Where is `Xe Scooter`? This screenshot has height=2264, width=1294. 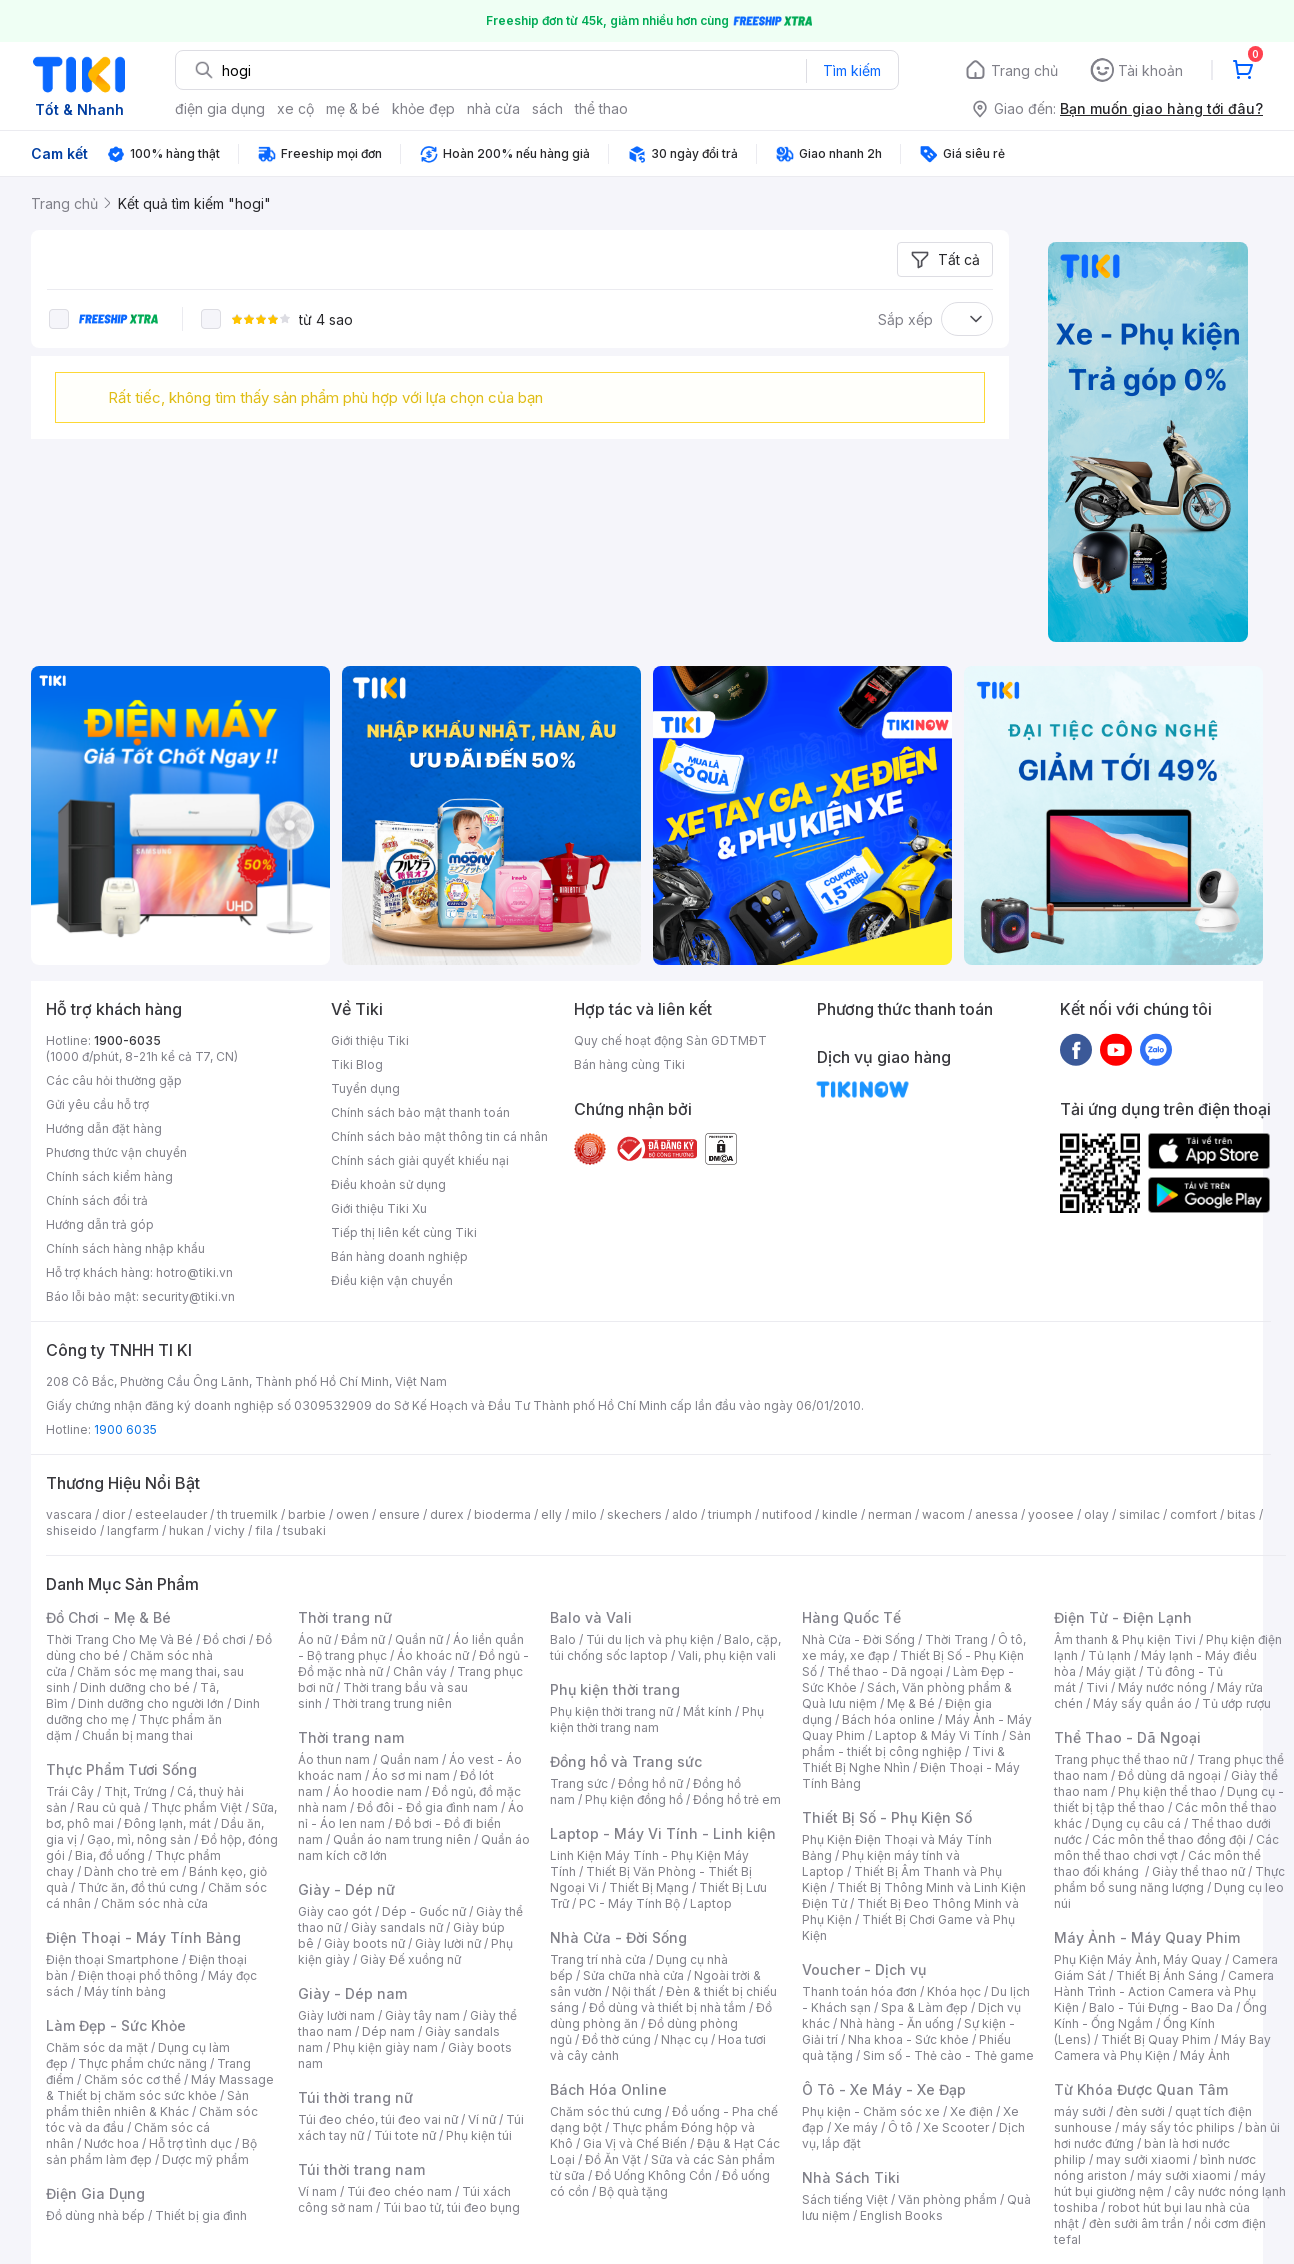 Xe Scooter is located at coordinates (956, 2127).